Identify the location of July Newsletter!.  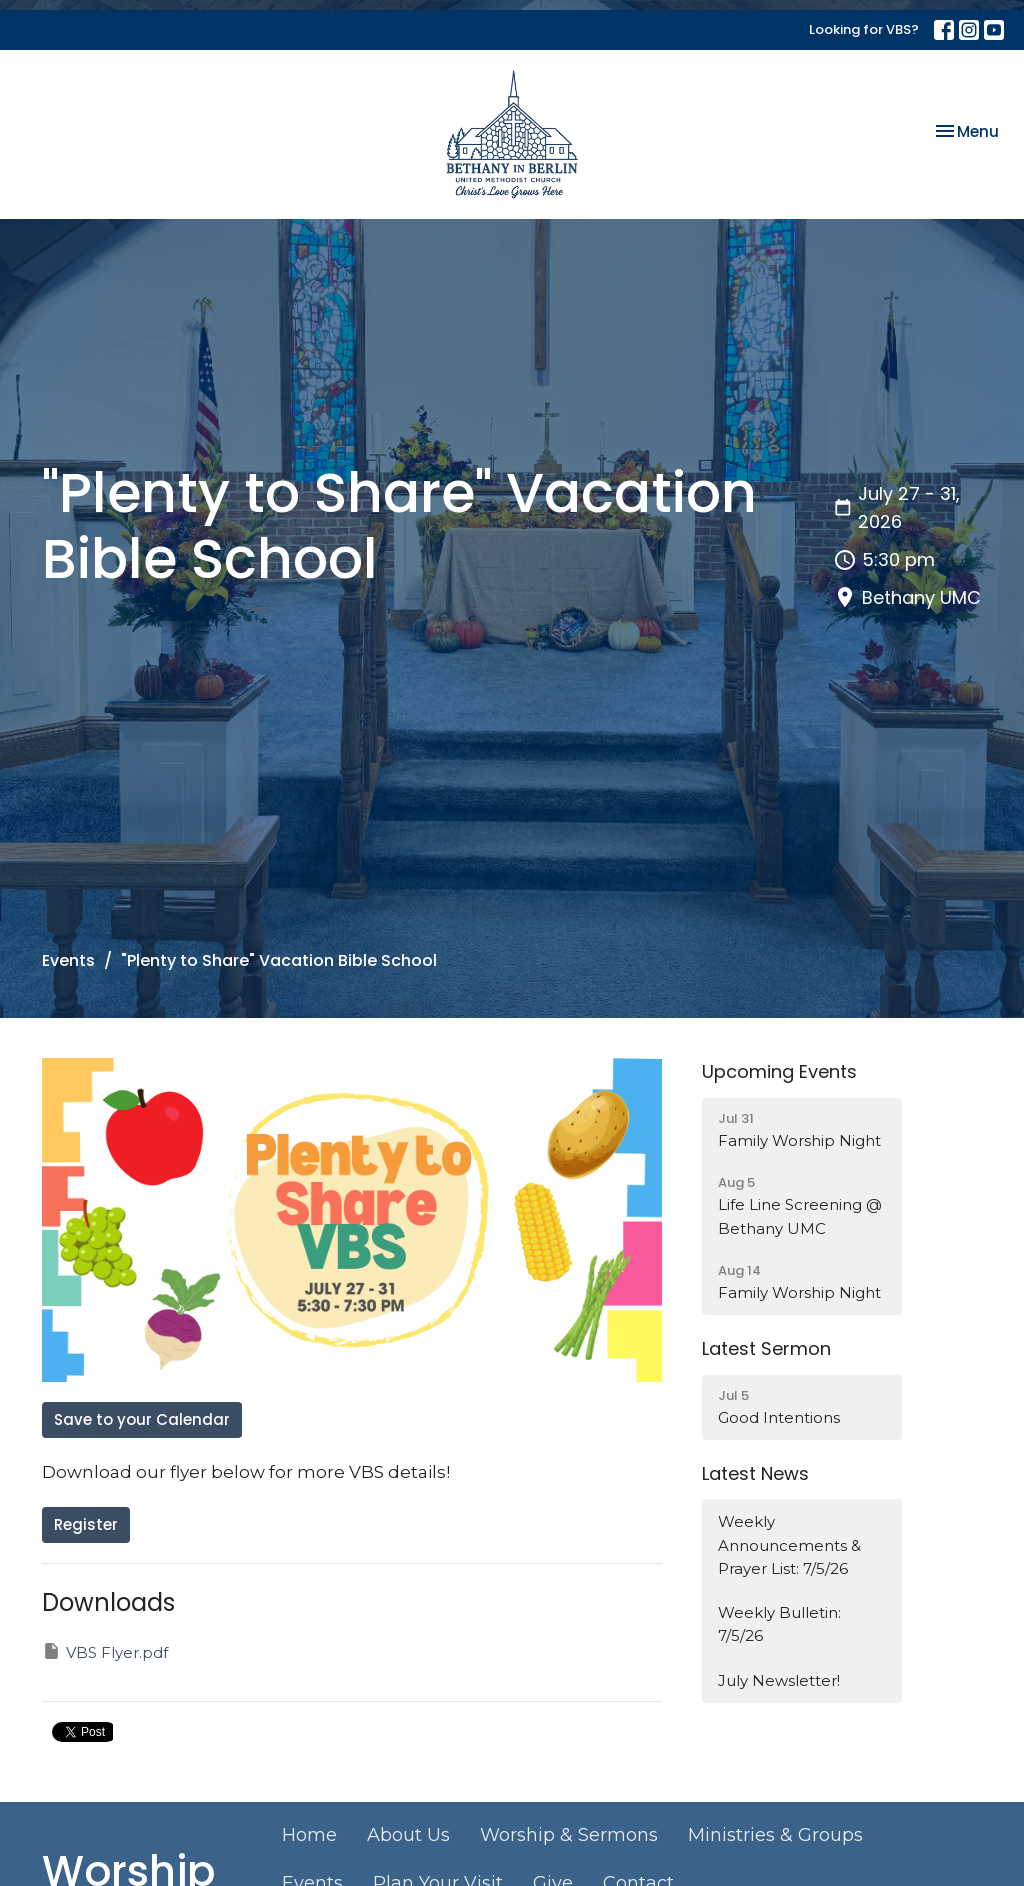
(779, 1680).